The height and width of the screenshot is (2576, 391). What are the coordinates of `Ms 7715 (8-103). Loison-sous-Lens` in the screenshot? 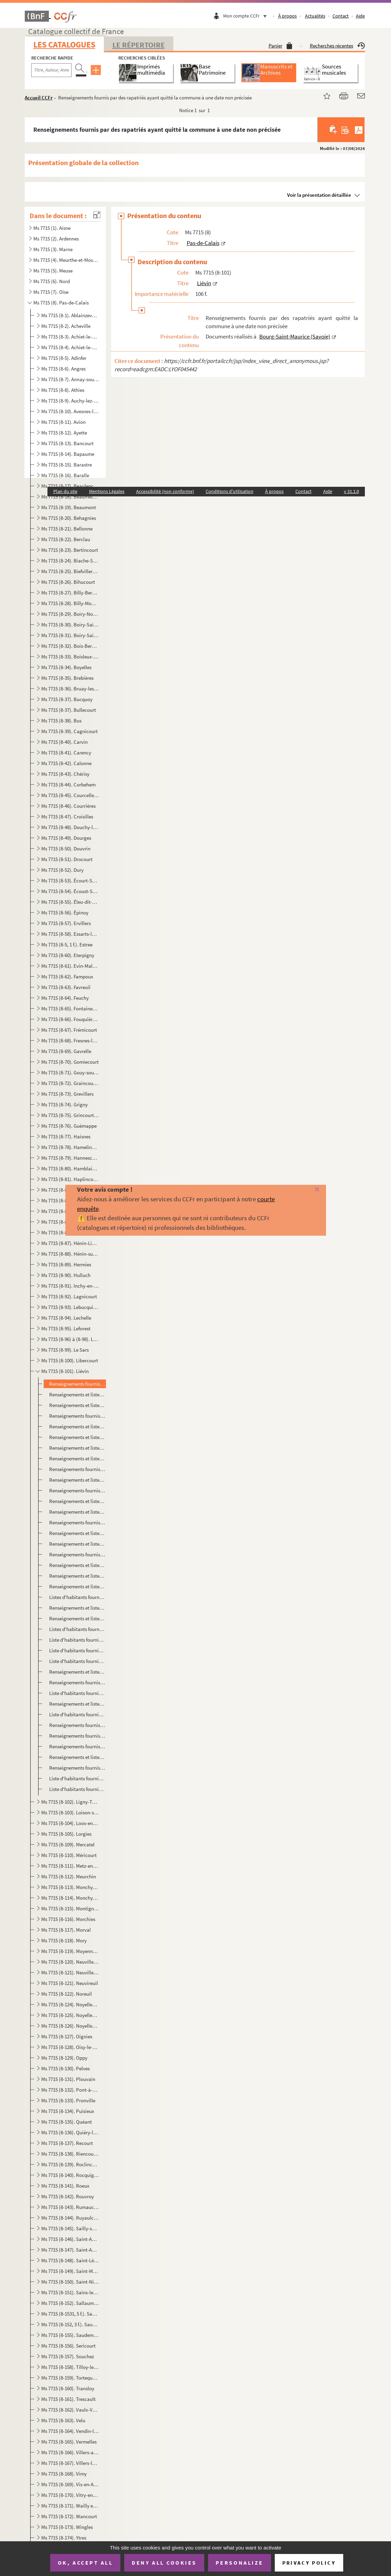 It's located at (70, 1812).